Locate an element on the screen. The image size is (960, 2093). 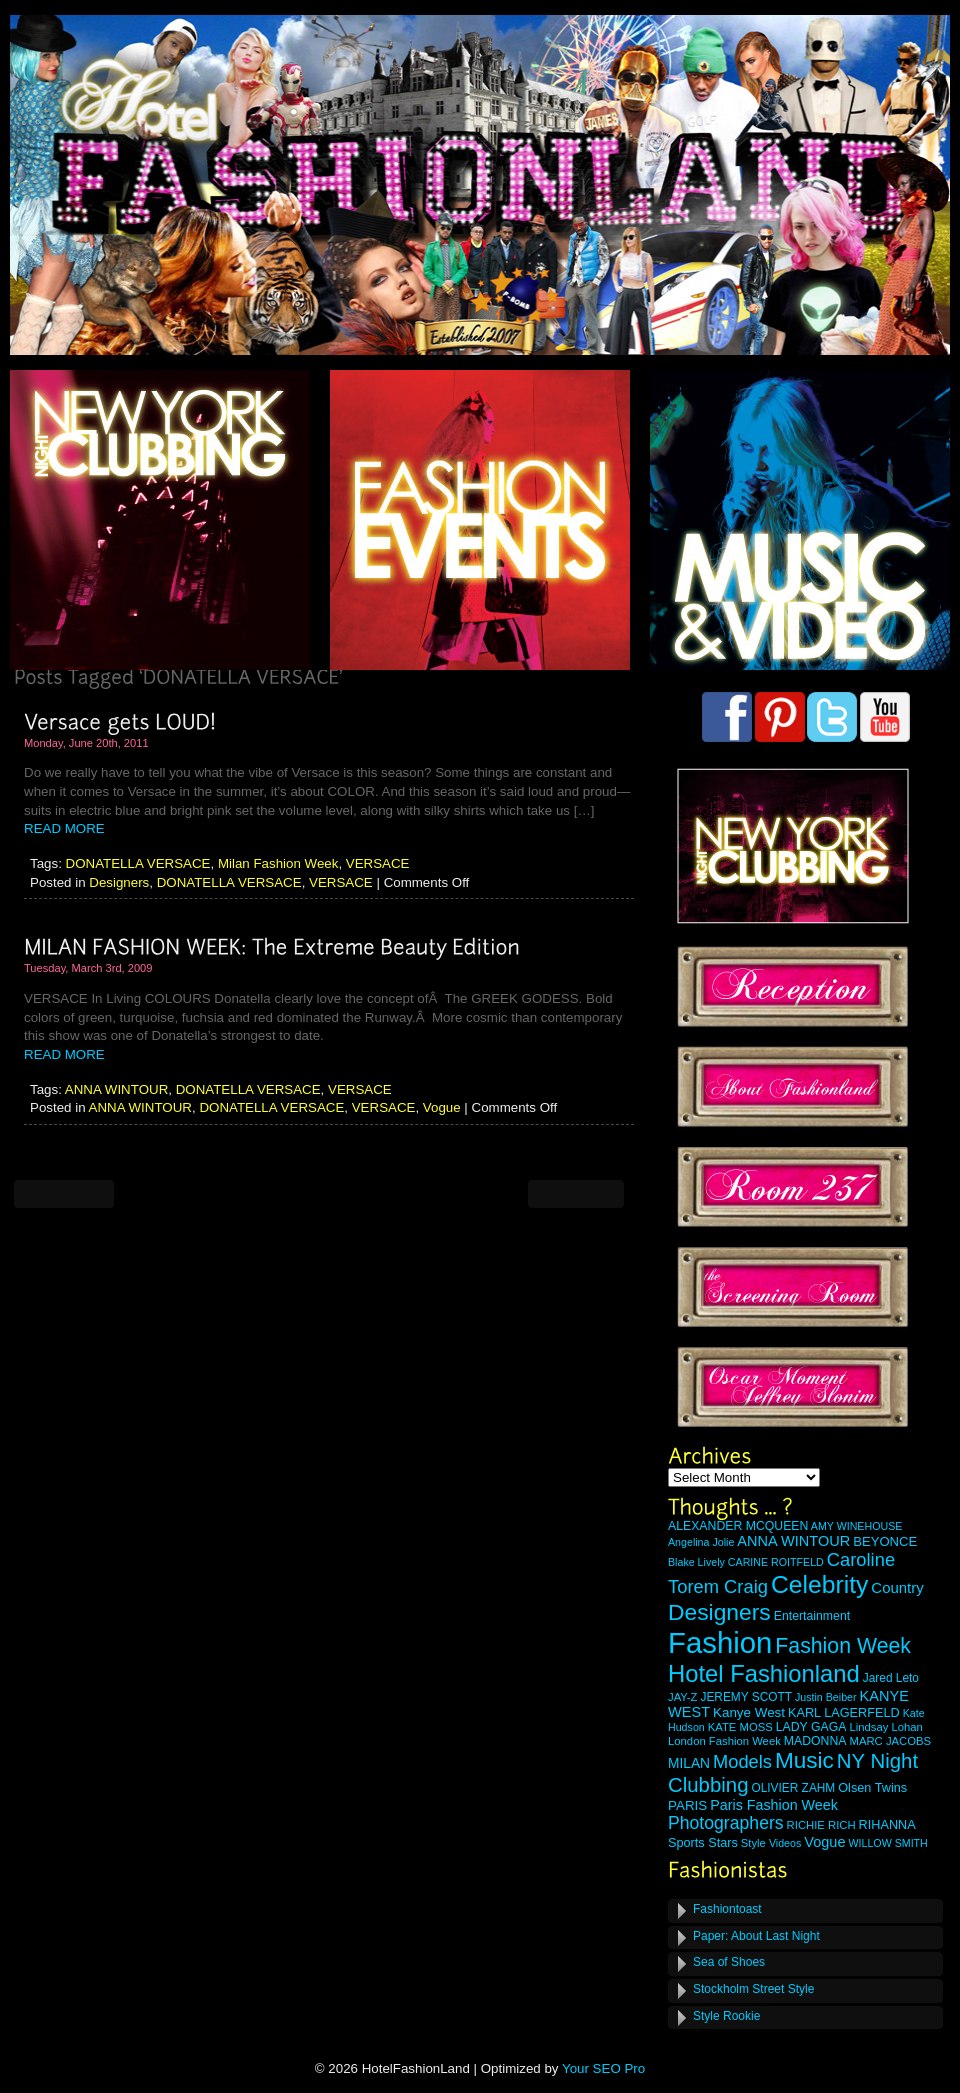
MILAN is located at coordinates (689, 1763).